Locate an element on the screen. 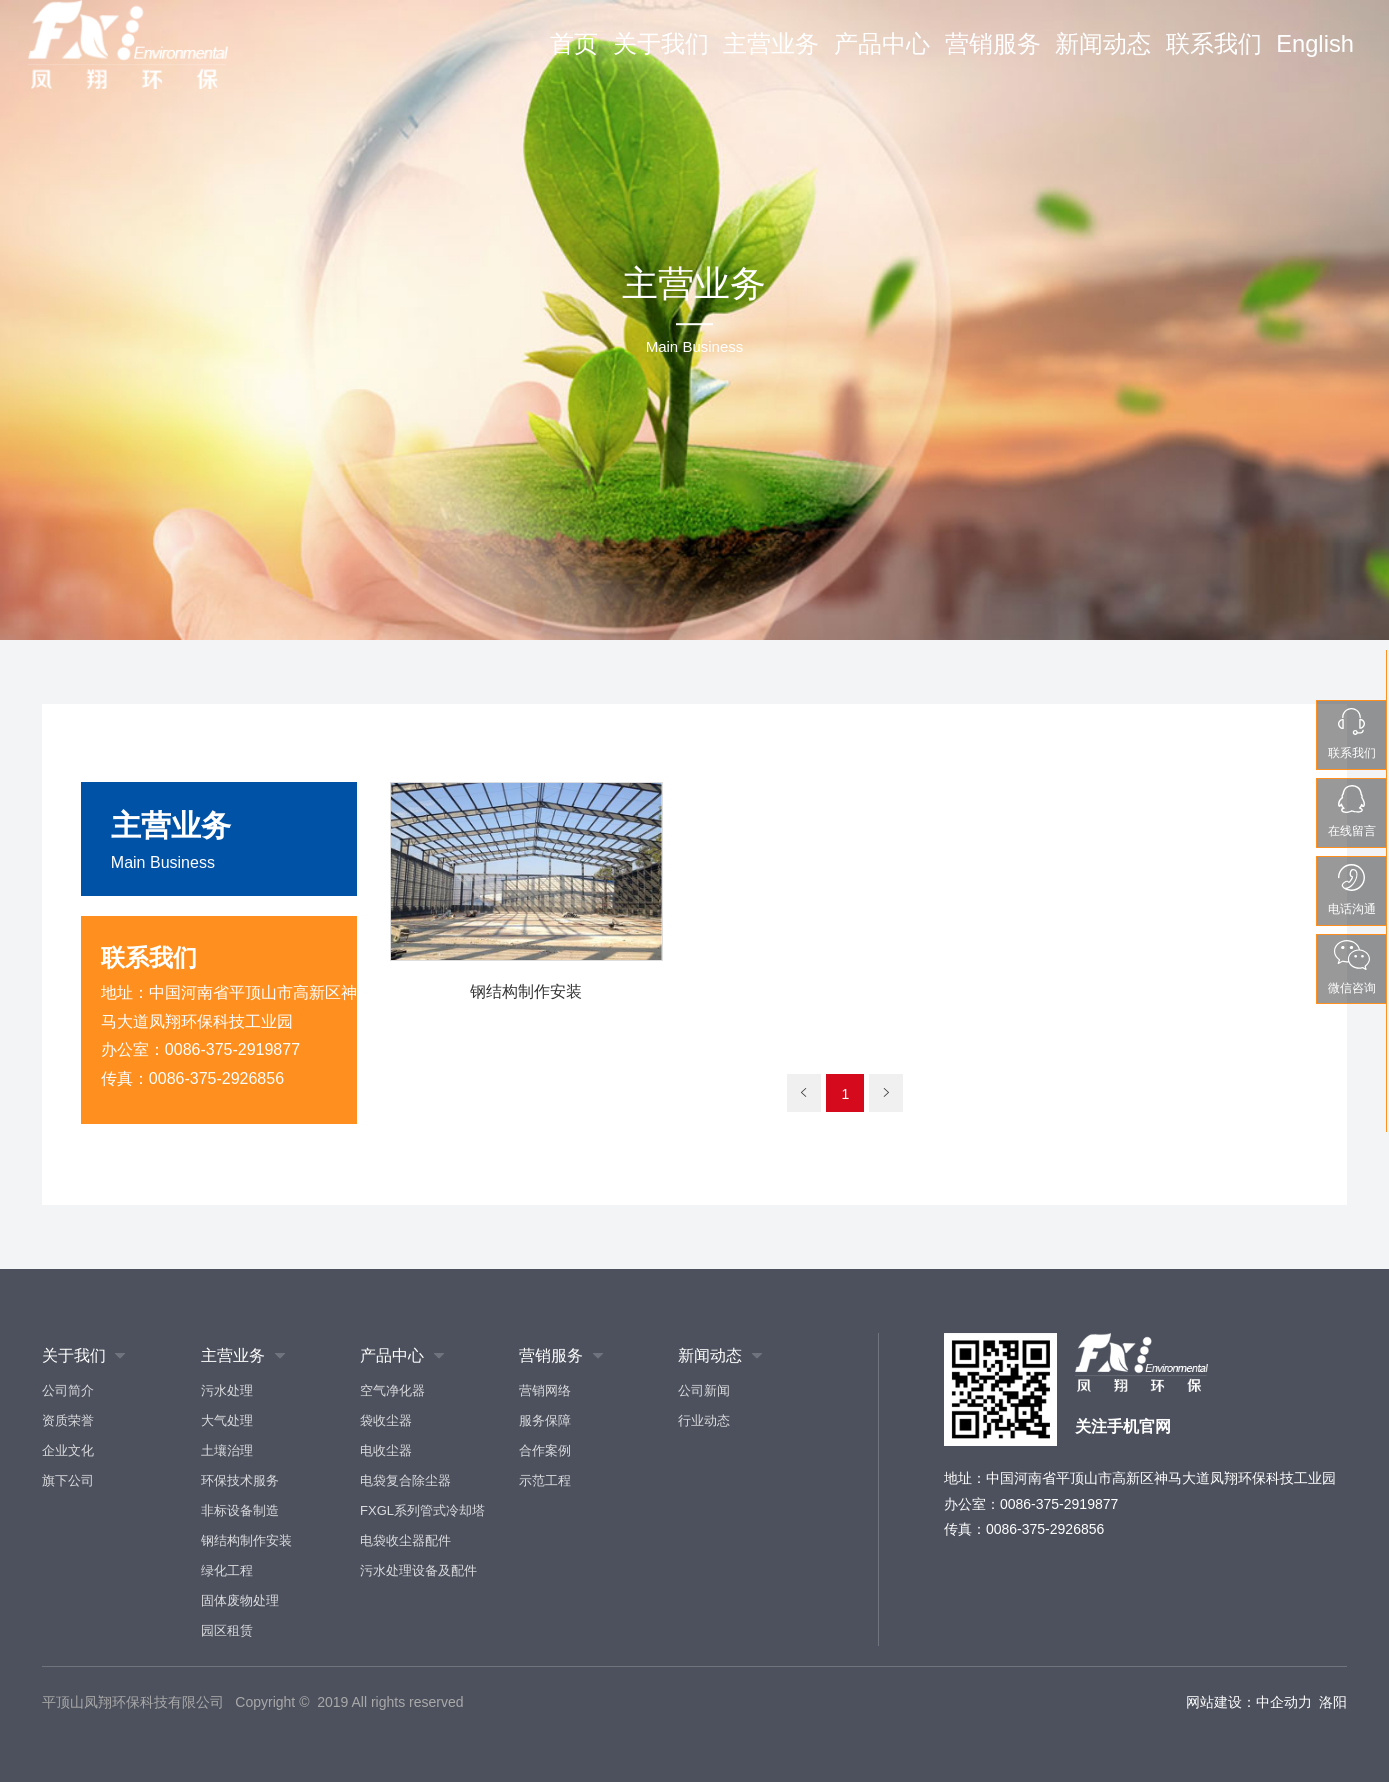 This screenshot has width=1389, height=1782. 产品中心 is located at coordinates (919, 57).